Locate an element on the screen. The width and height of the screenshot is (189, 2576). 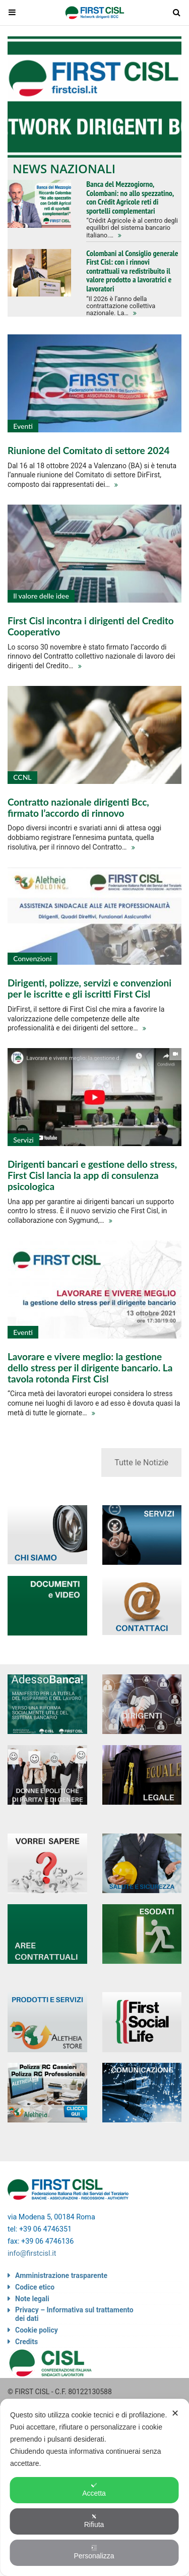
Eventi is located at coordinates (23, 426).